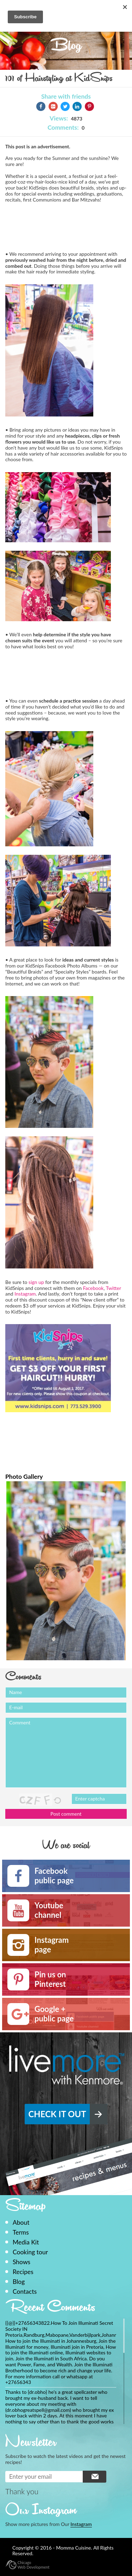 This screenshot has width=132, height=2576. I want to click on Blog, so click(19, 2281).